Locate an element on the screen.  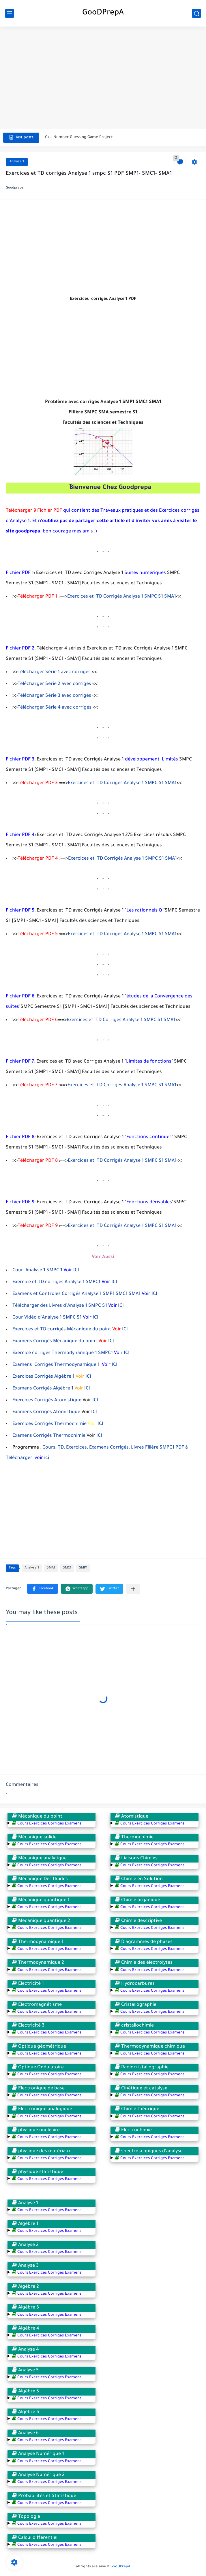
ici is located at coordinates (46, 1458).